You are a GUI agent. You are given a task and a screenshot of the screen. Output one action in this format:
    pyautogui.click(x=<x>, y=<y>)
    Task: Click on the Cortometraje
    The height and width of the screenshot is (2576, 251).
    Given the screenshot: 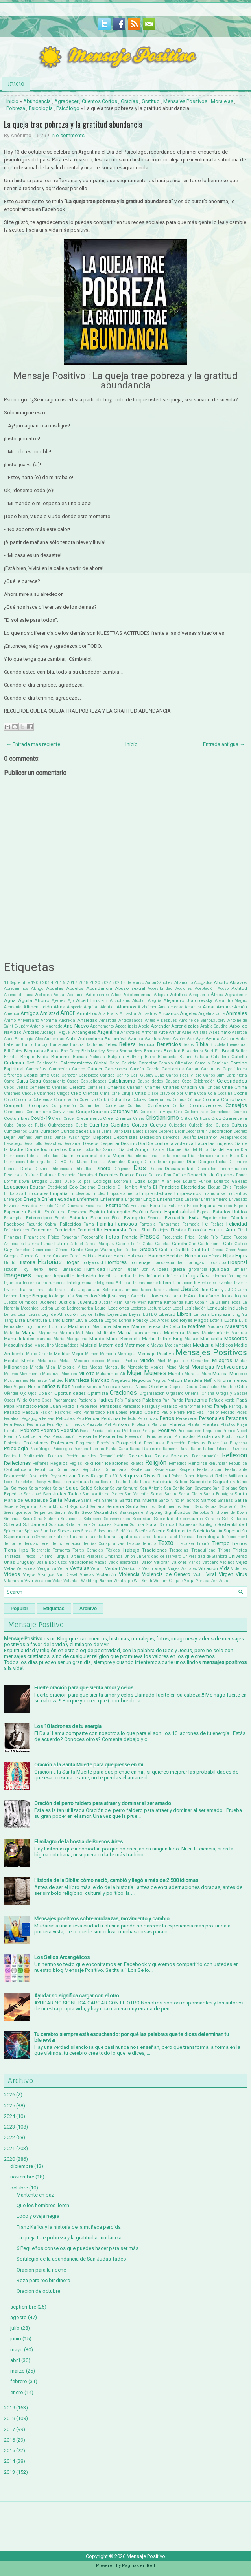 What is the action you would take?
    pyautogui.click(x=196, y=1111)
    